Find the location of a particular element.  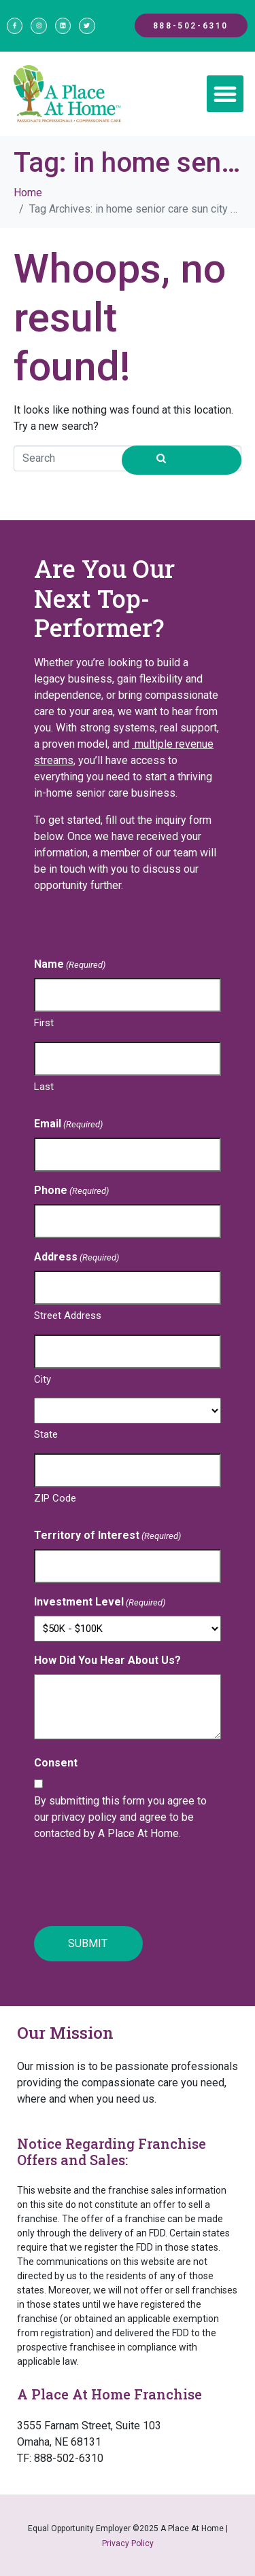

Last is located at coordinates (44, 1087).